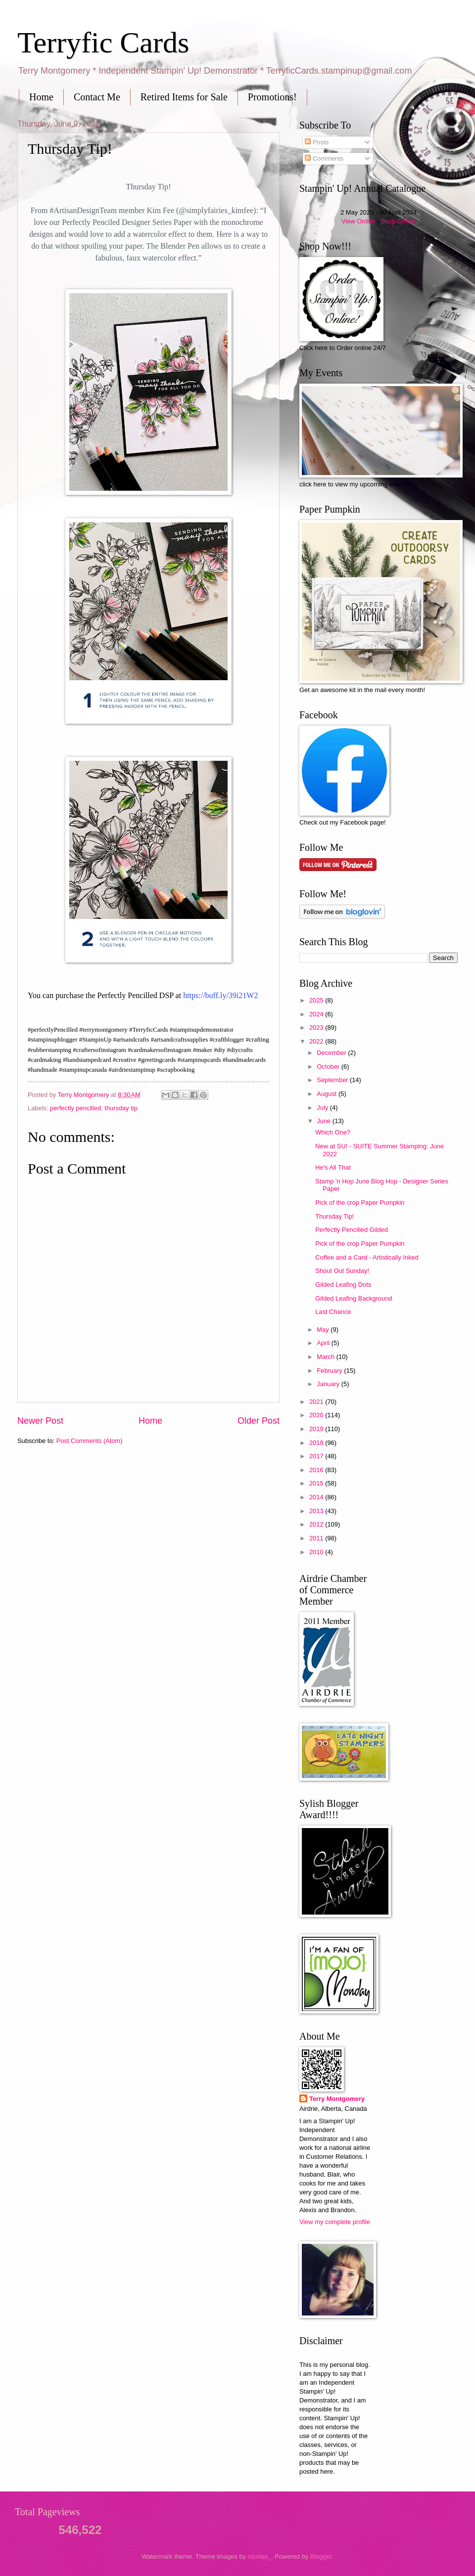 The height and width of the screenshot is (2576, 475). Describe the element at coordinates (317, 1552) in the screenshot. I see `2010` at that location.